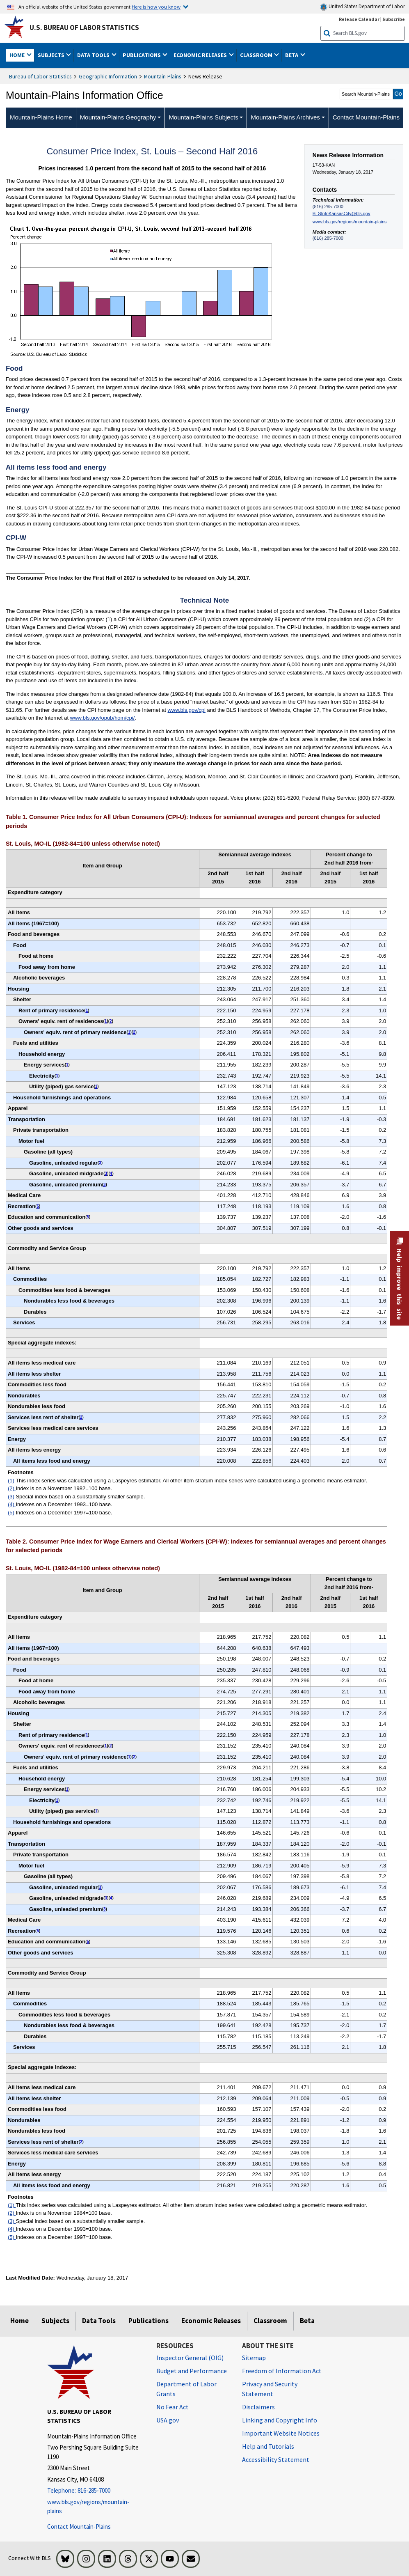  Describe the element at coordinates (162, 76) in the screenshot. I see `Mountain-Plains` at that location.